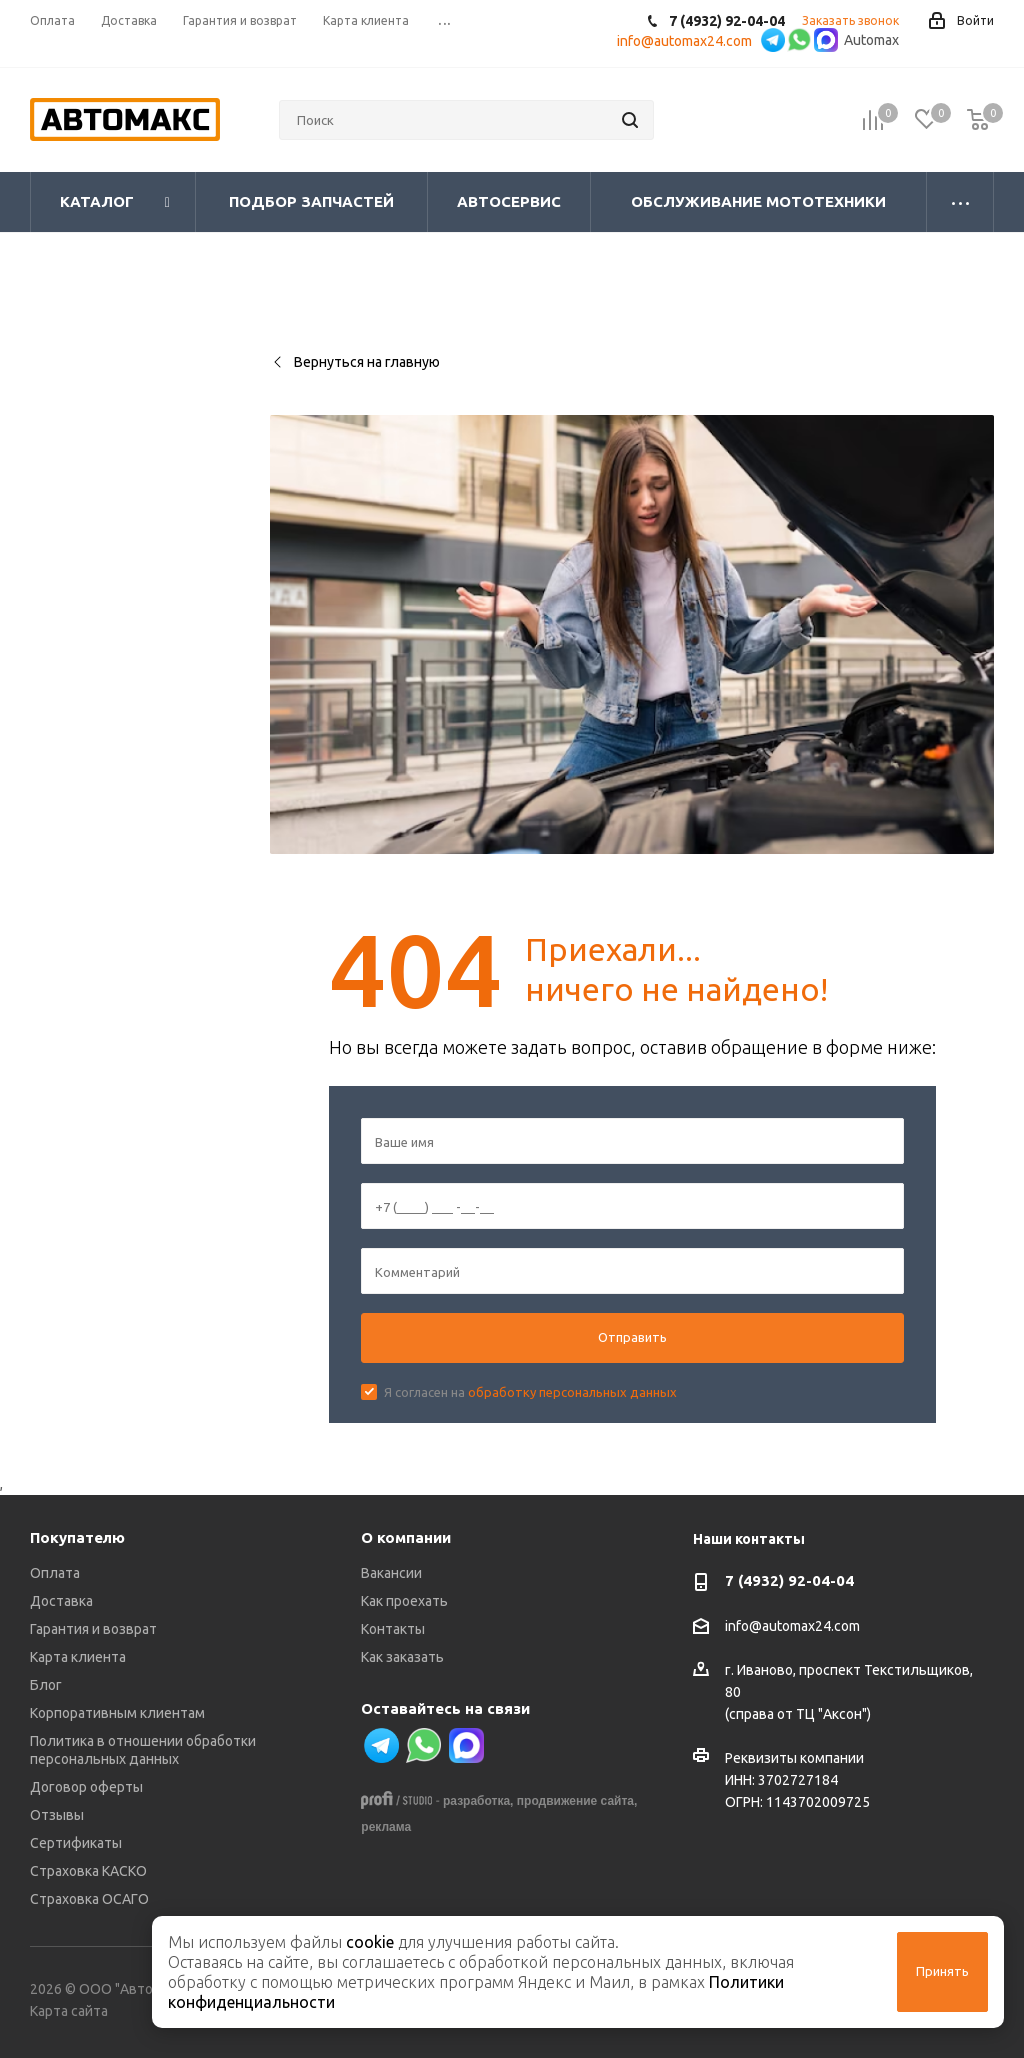 The width and height of the screenshot is (1024, 2058). What do you see at coordinates (942, 1971) in the screenshot?
I see `Принять` at bounding box center [942, 1971].